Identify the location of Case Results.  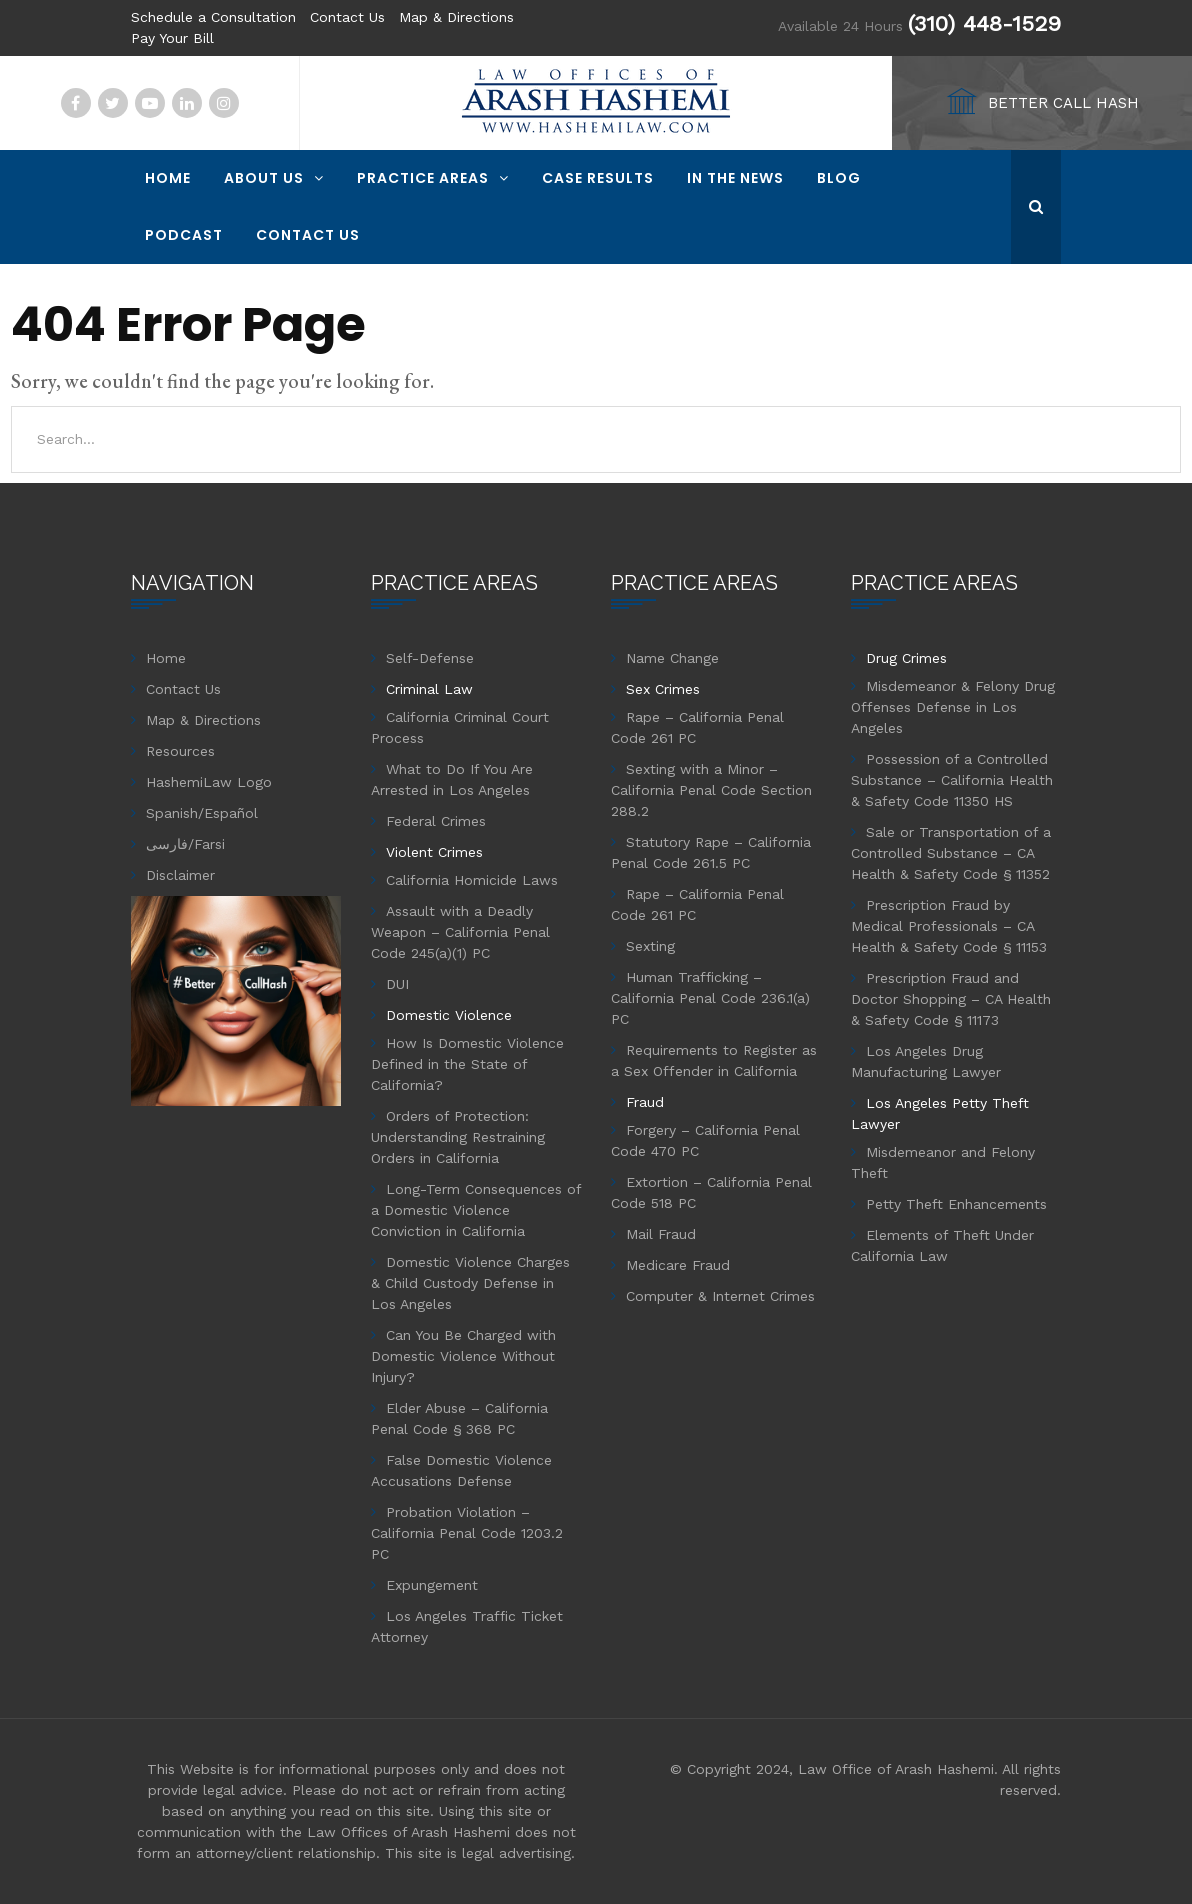
(598, 178).